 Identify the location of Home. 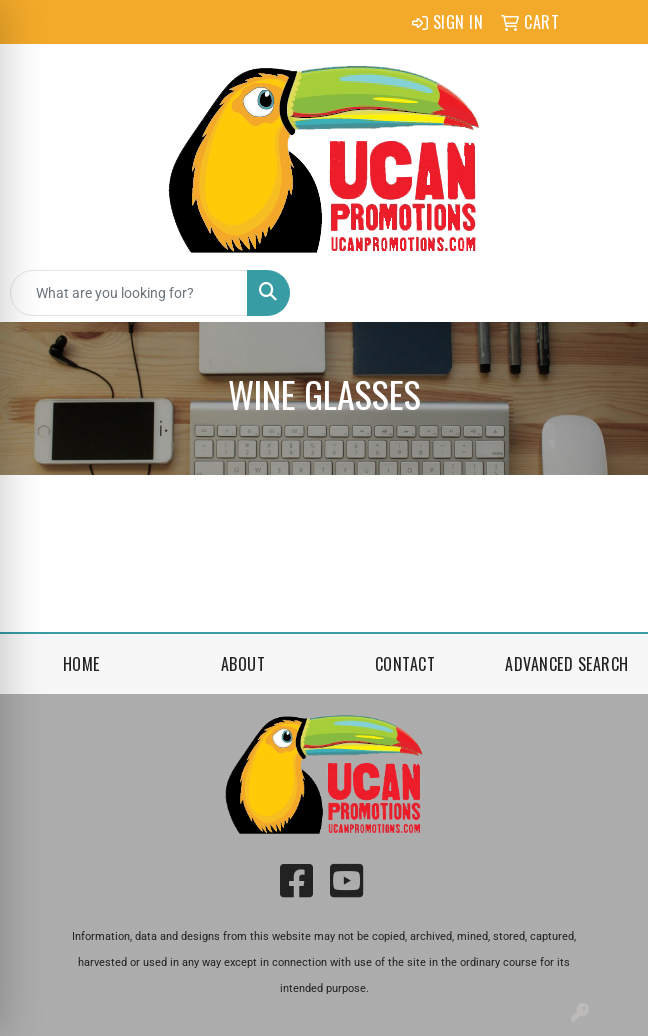
(81, 664).